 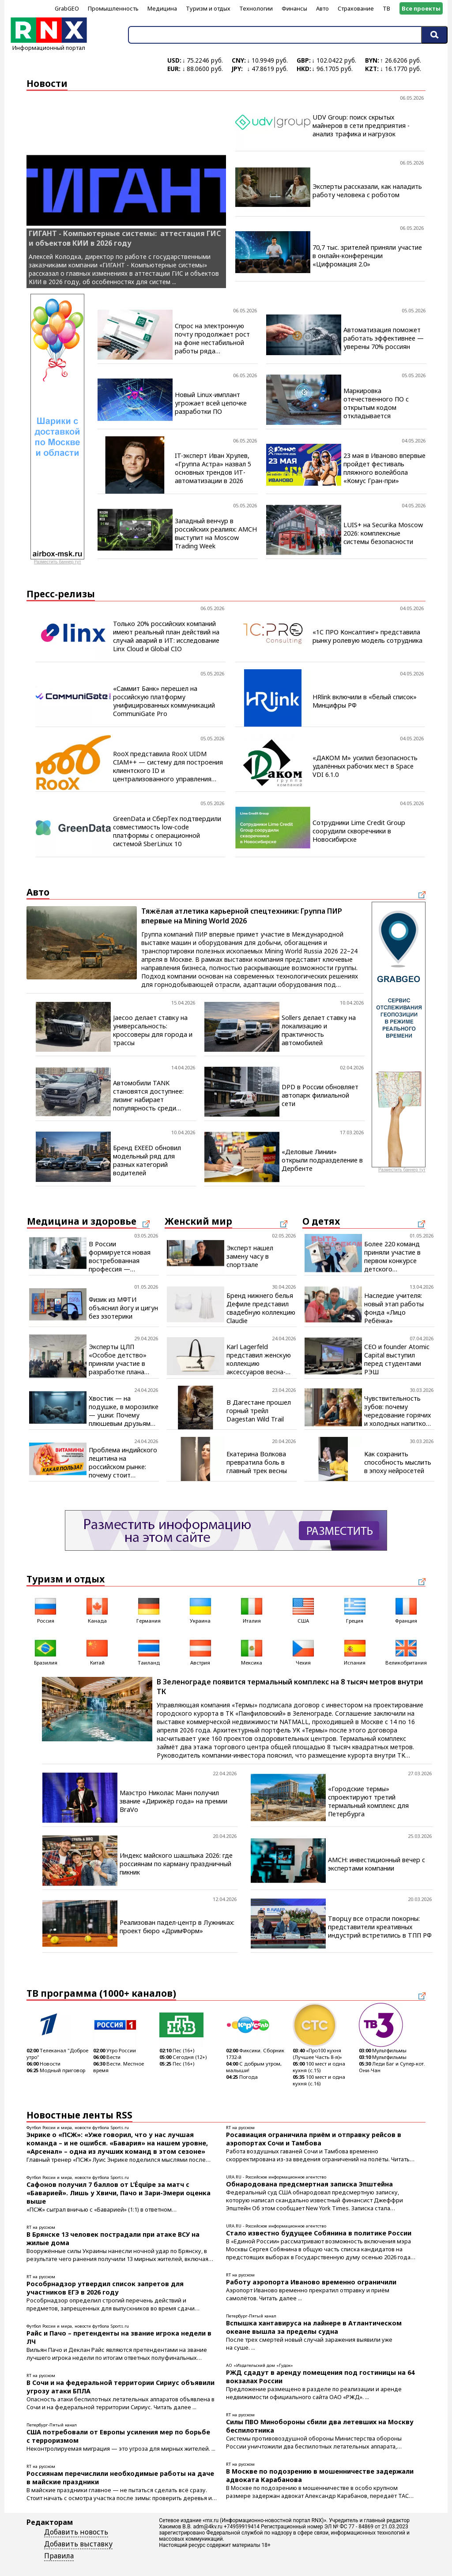 I want to click on Великобритания, so click(x=406, y=1651).